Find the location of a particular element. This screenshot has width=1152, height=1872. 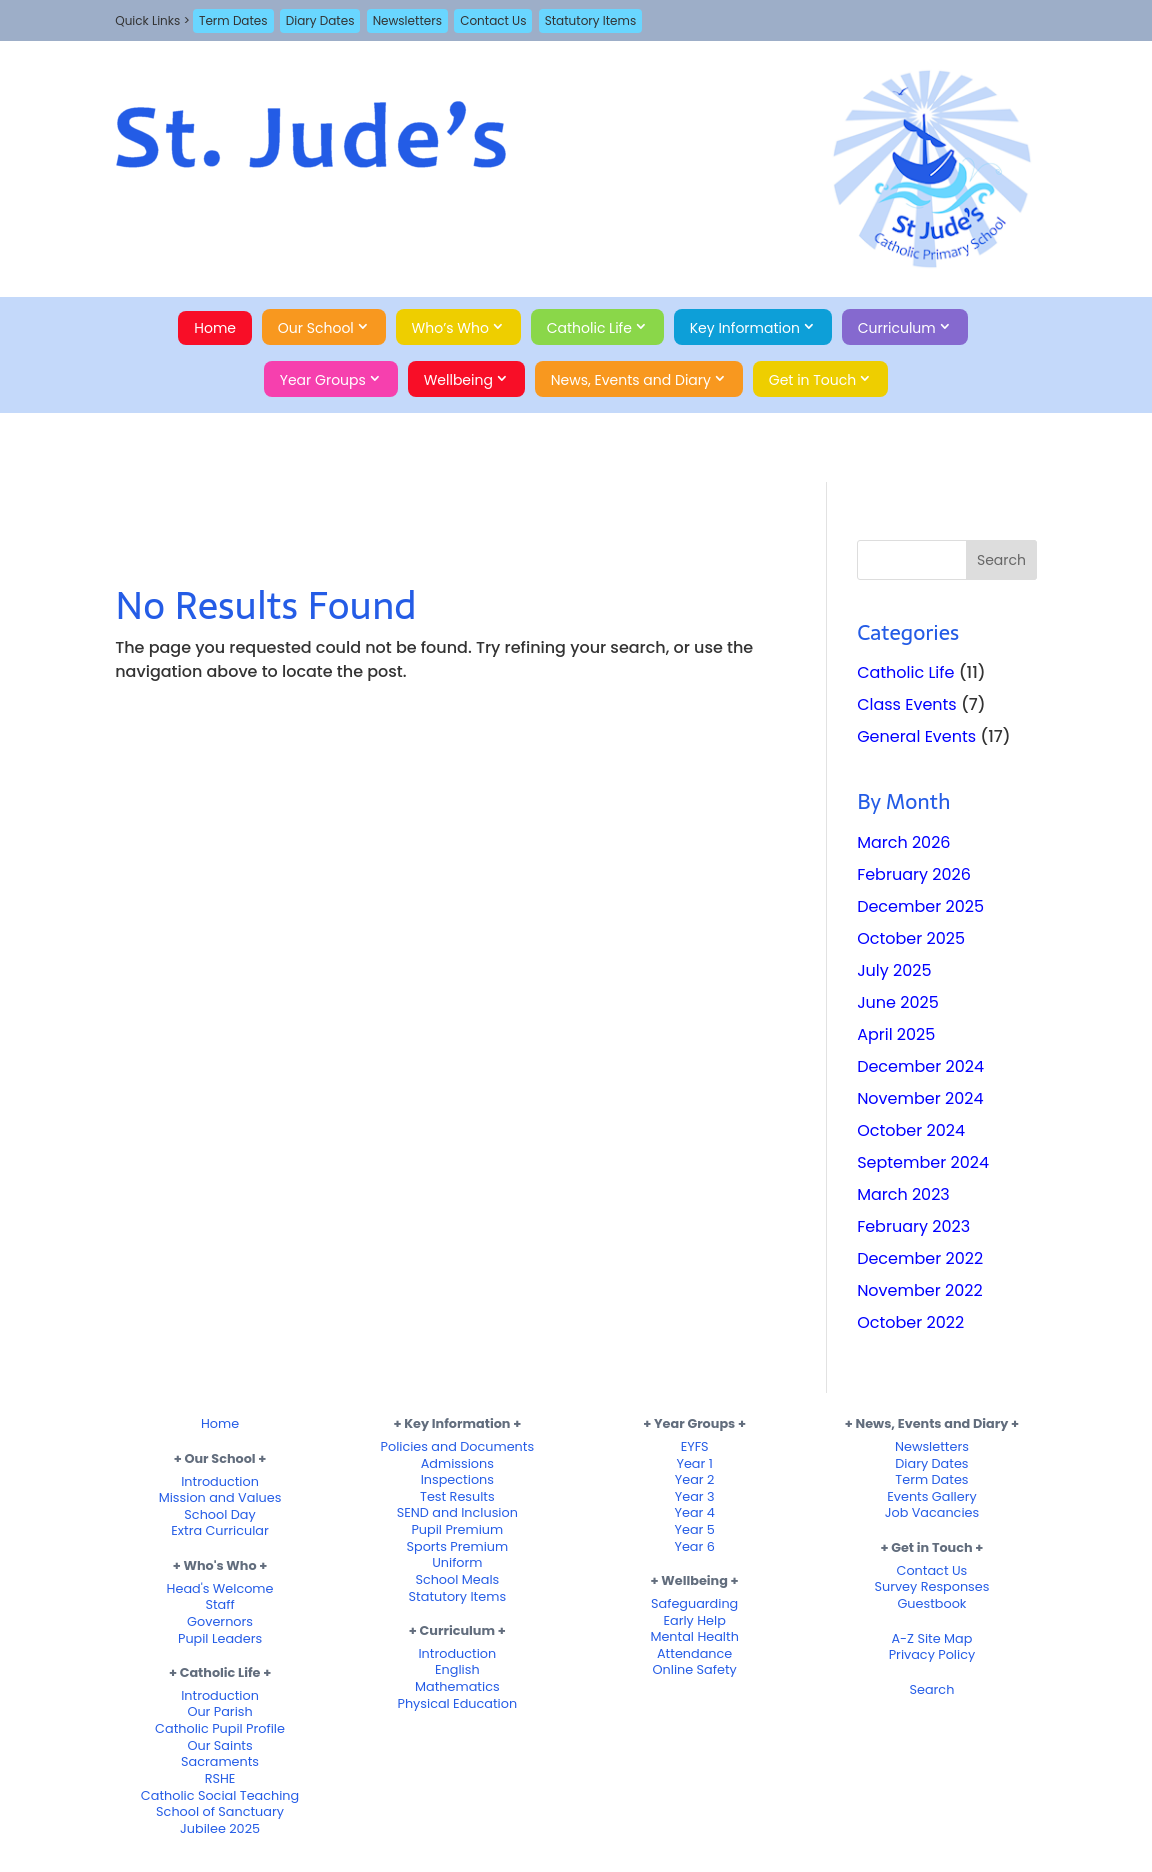

July 2025 is located at coordinates (894, 970).